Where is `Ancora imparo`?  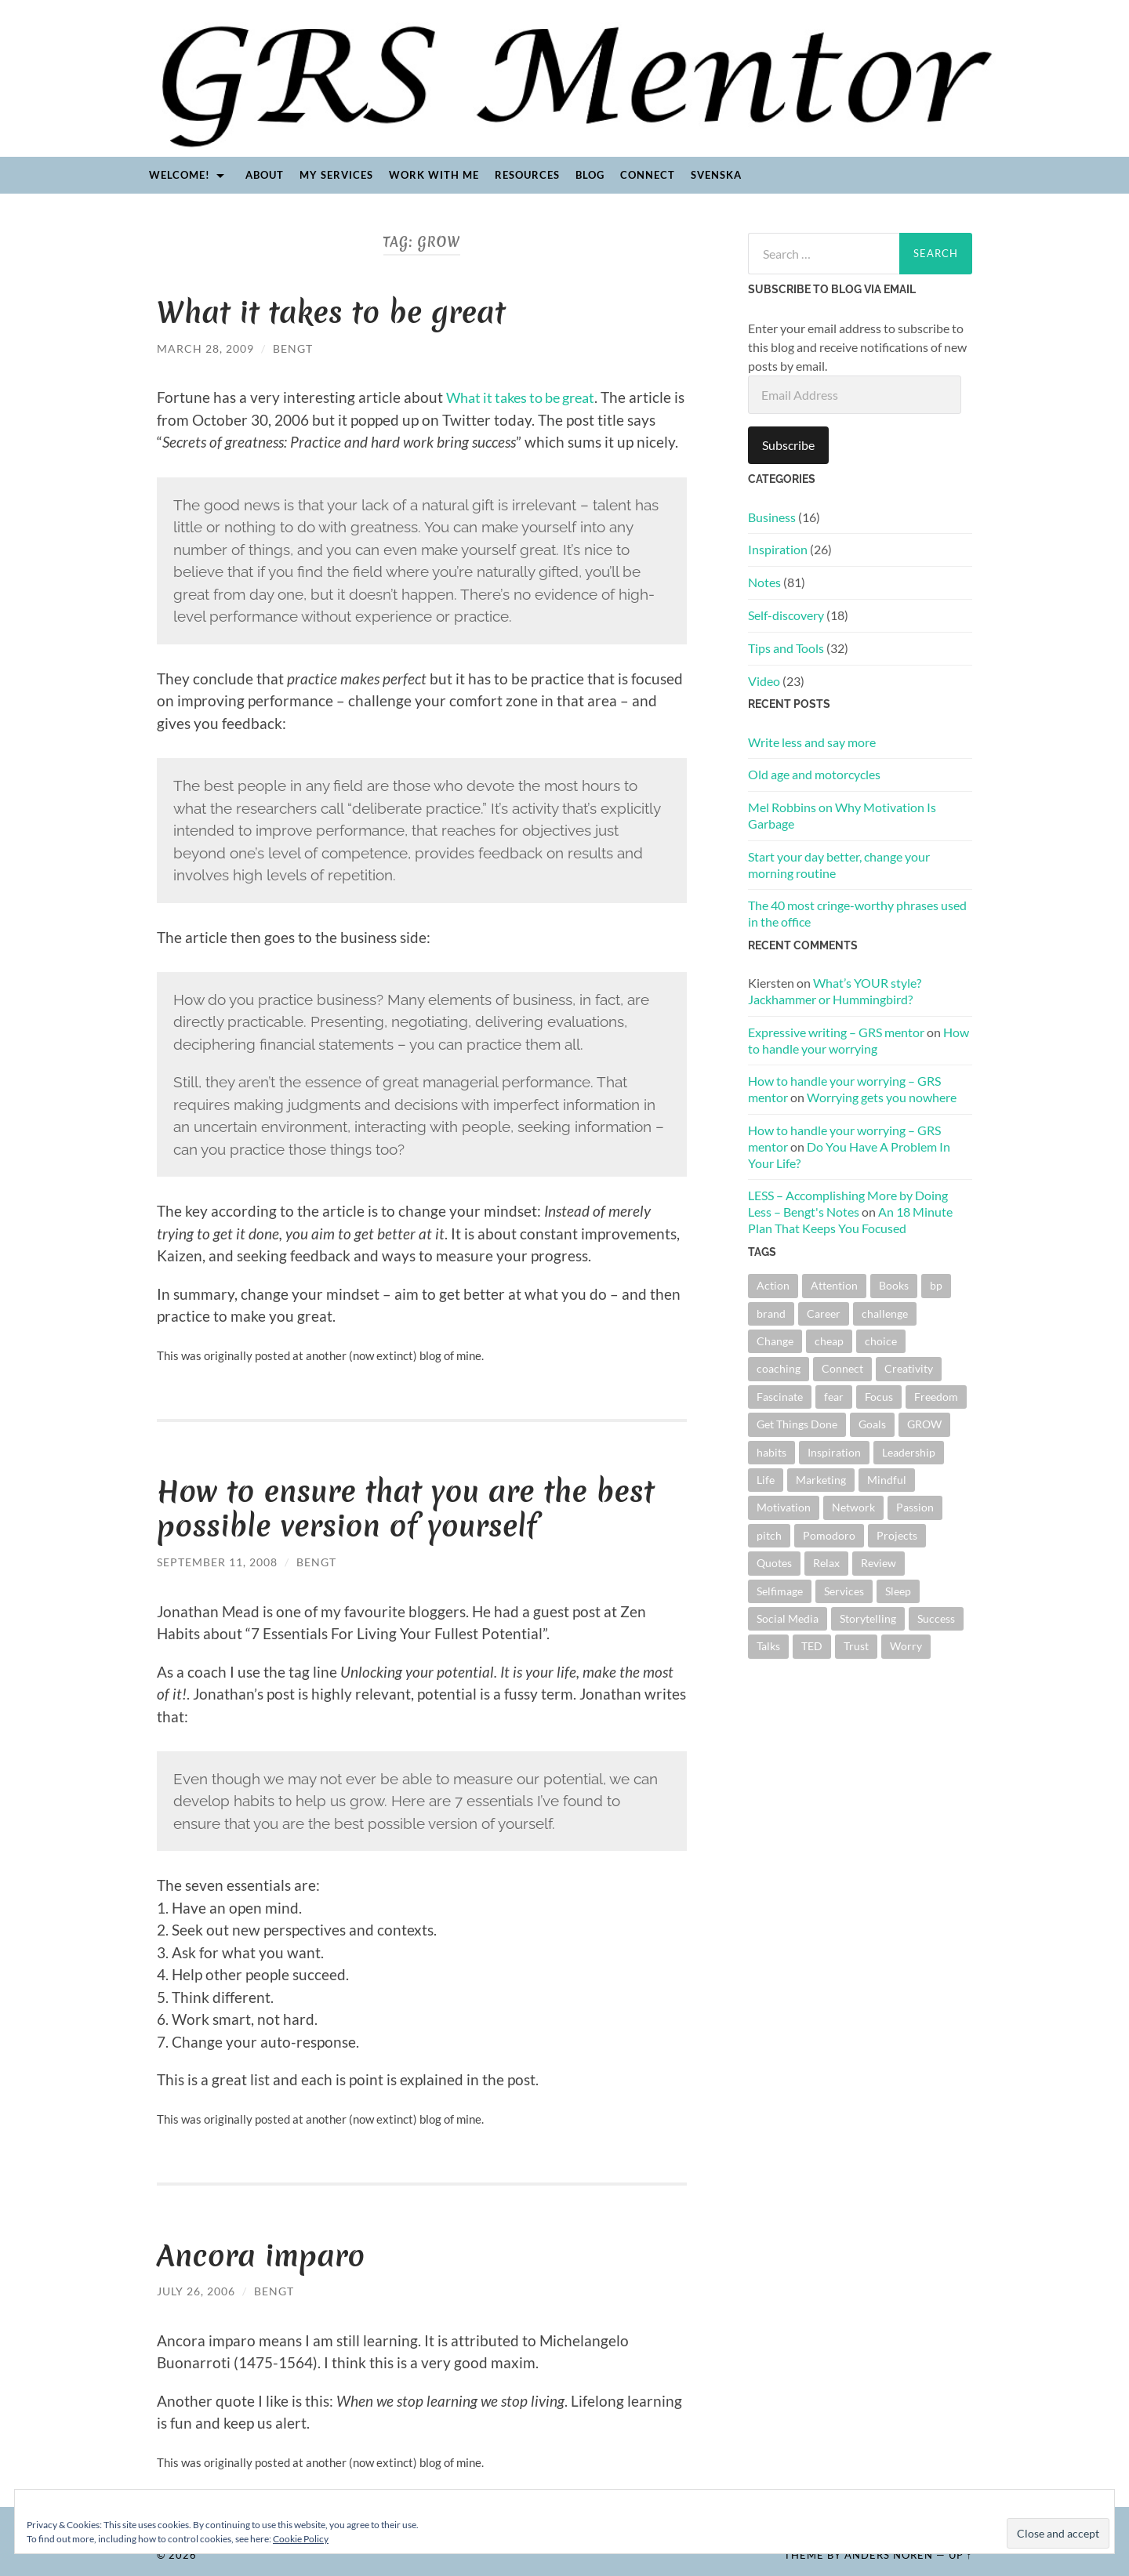 Ancora imparo is located at coordinates (262, 2253).